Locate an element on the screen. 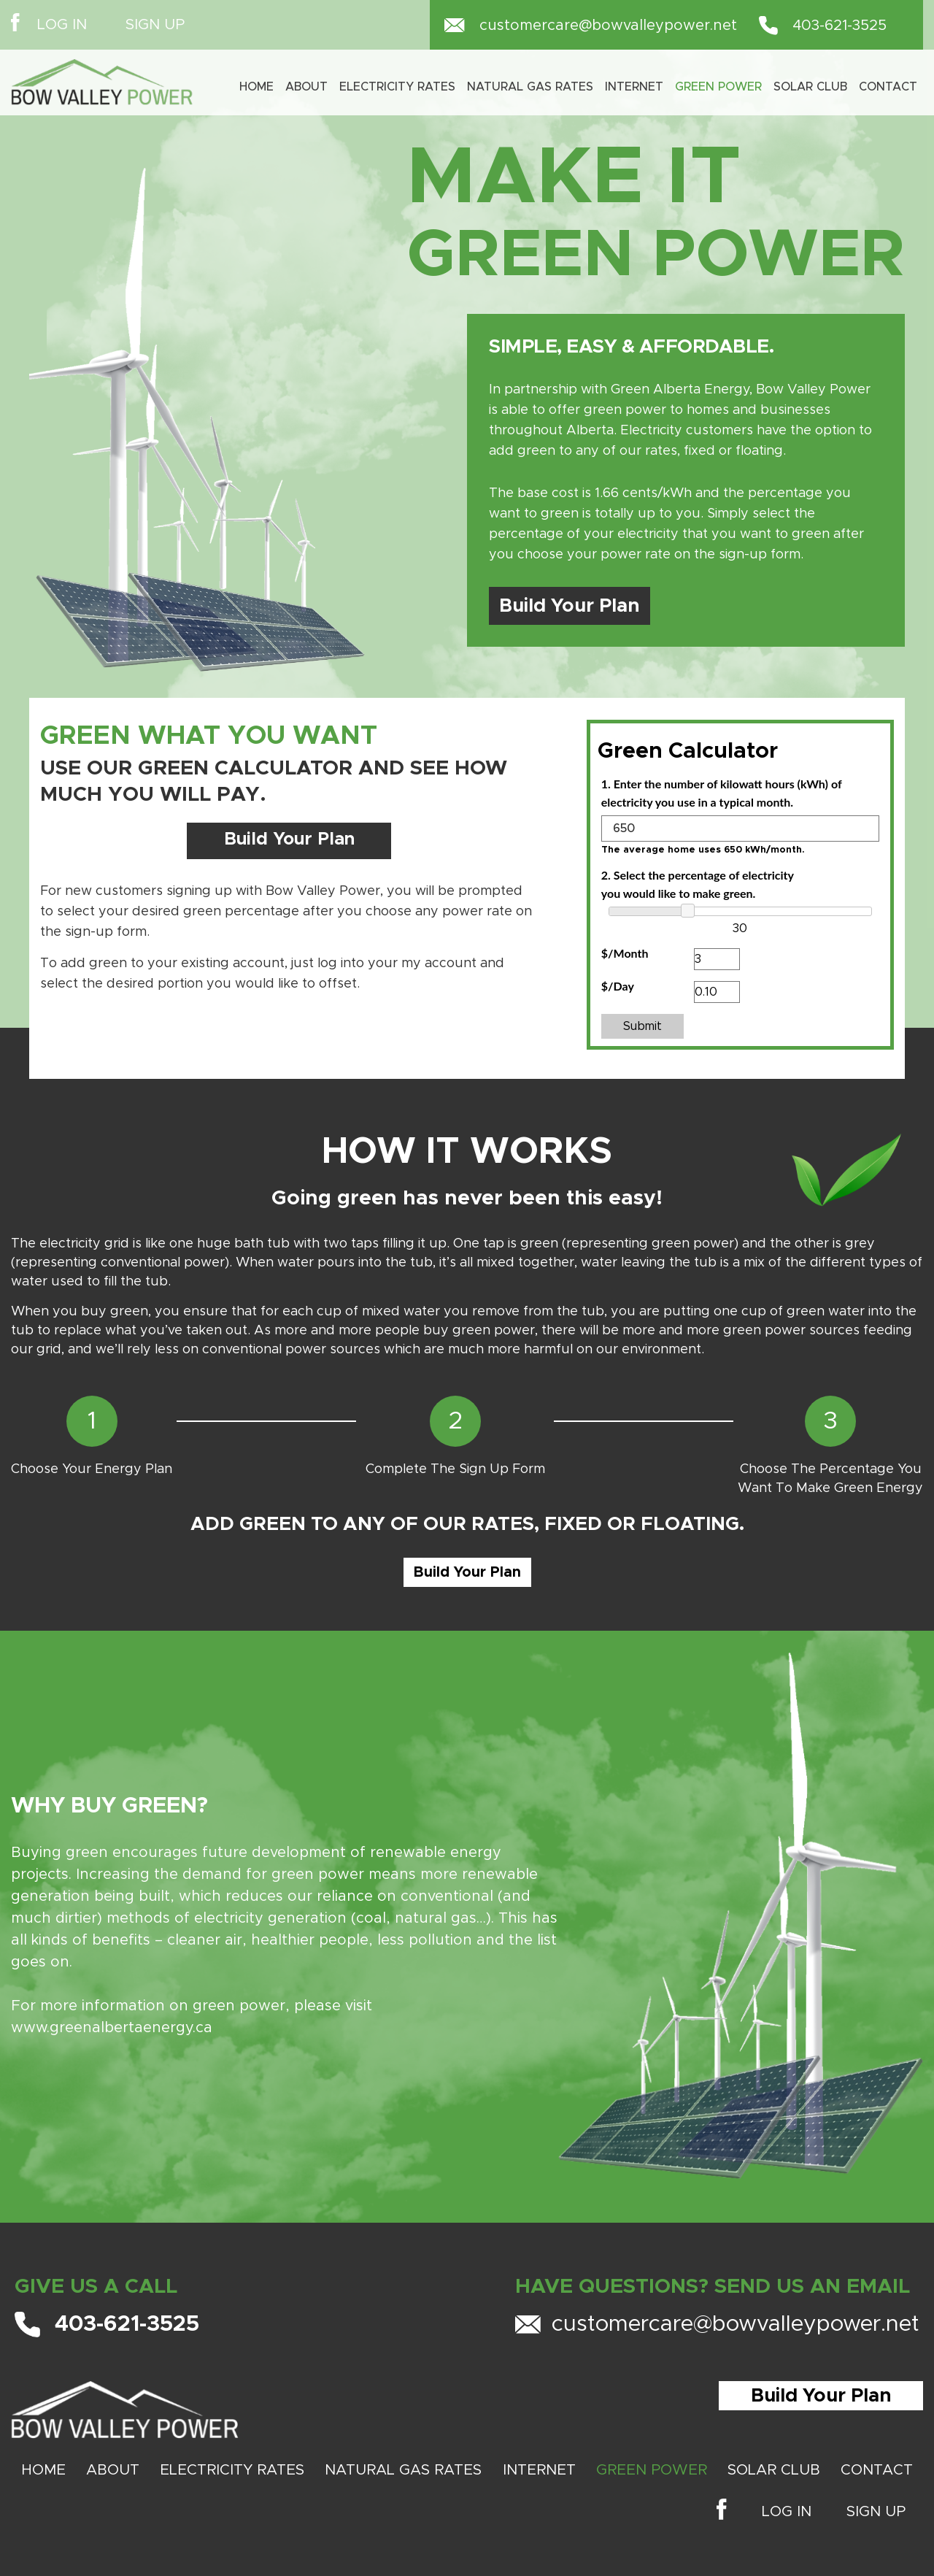 Image resolution: width=934 pixels, height=2576 pixels. Build Your Plan is located at coordinates (569, 605).